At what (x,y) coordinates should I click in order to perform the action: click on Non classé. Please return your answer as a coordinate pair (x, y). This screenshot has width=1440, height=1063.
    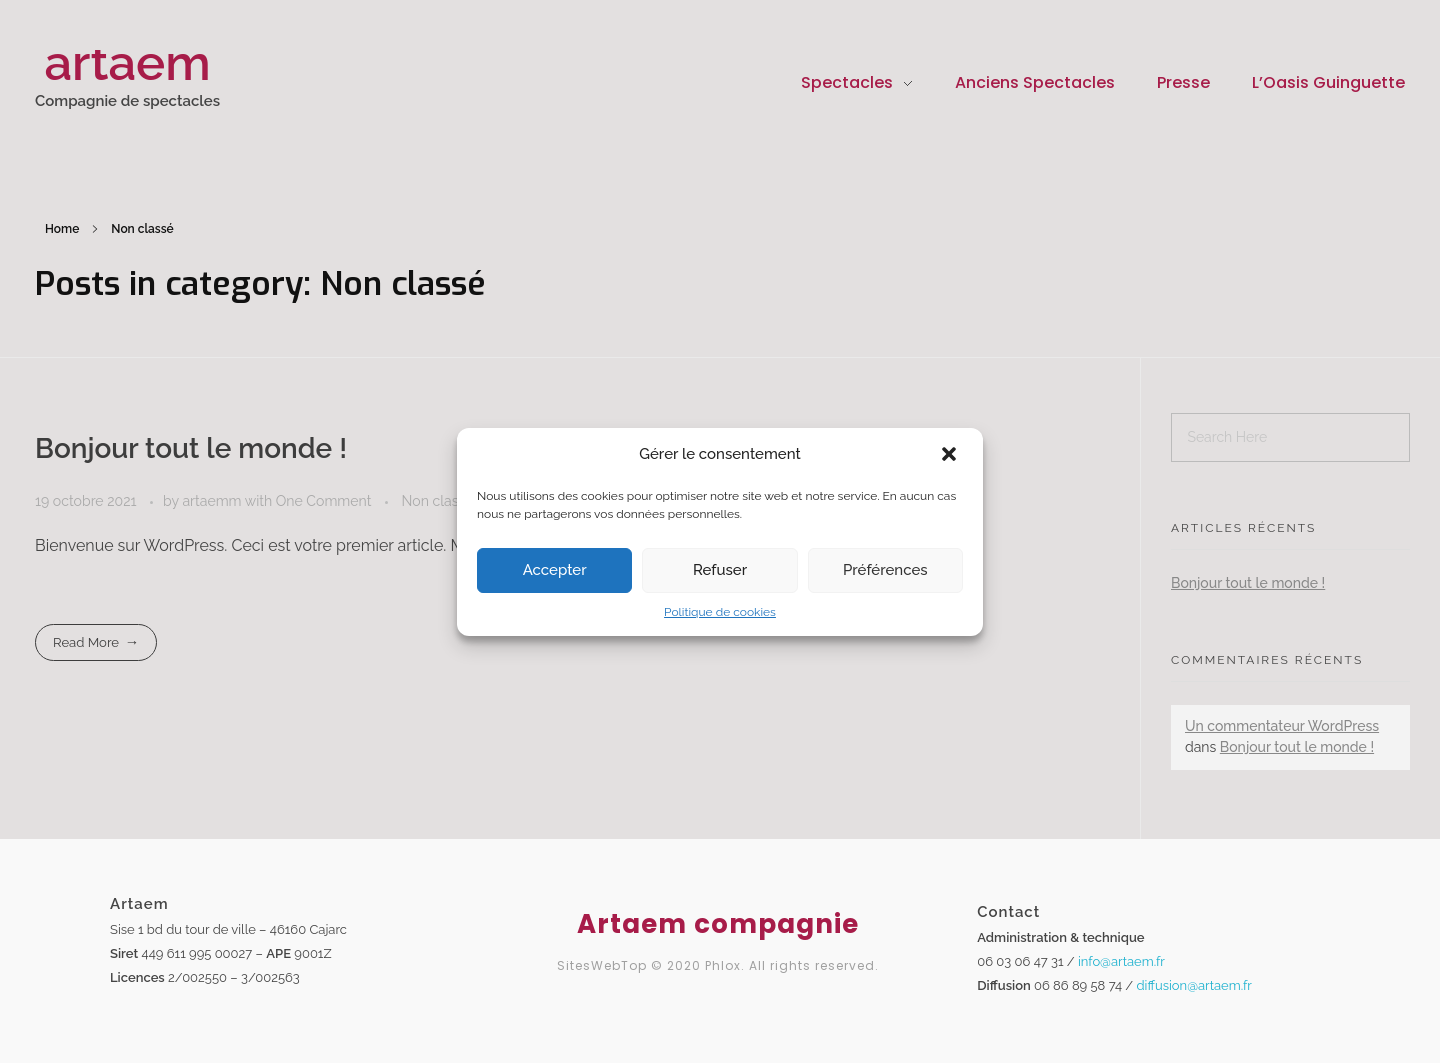
    Looking at the image, I should click on (438, 501).